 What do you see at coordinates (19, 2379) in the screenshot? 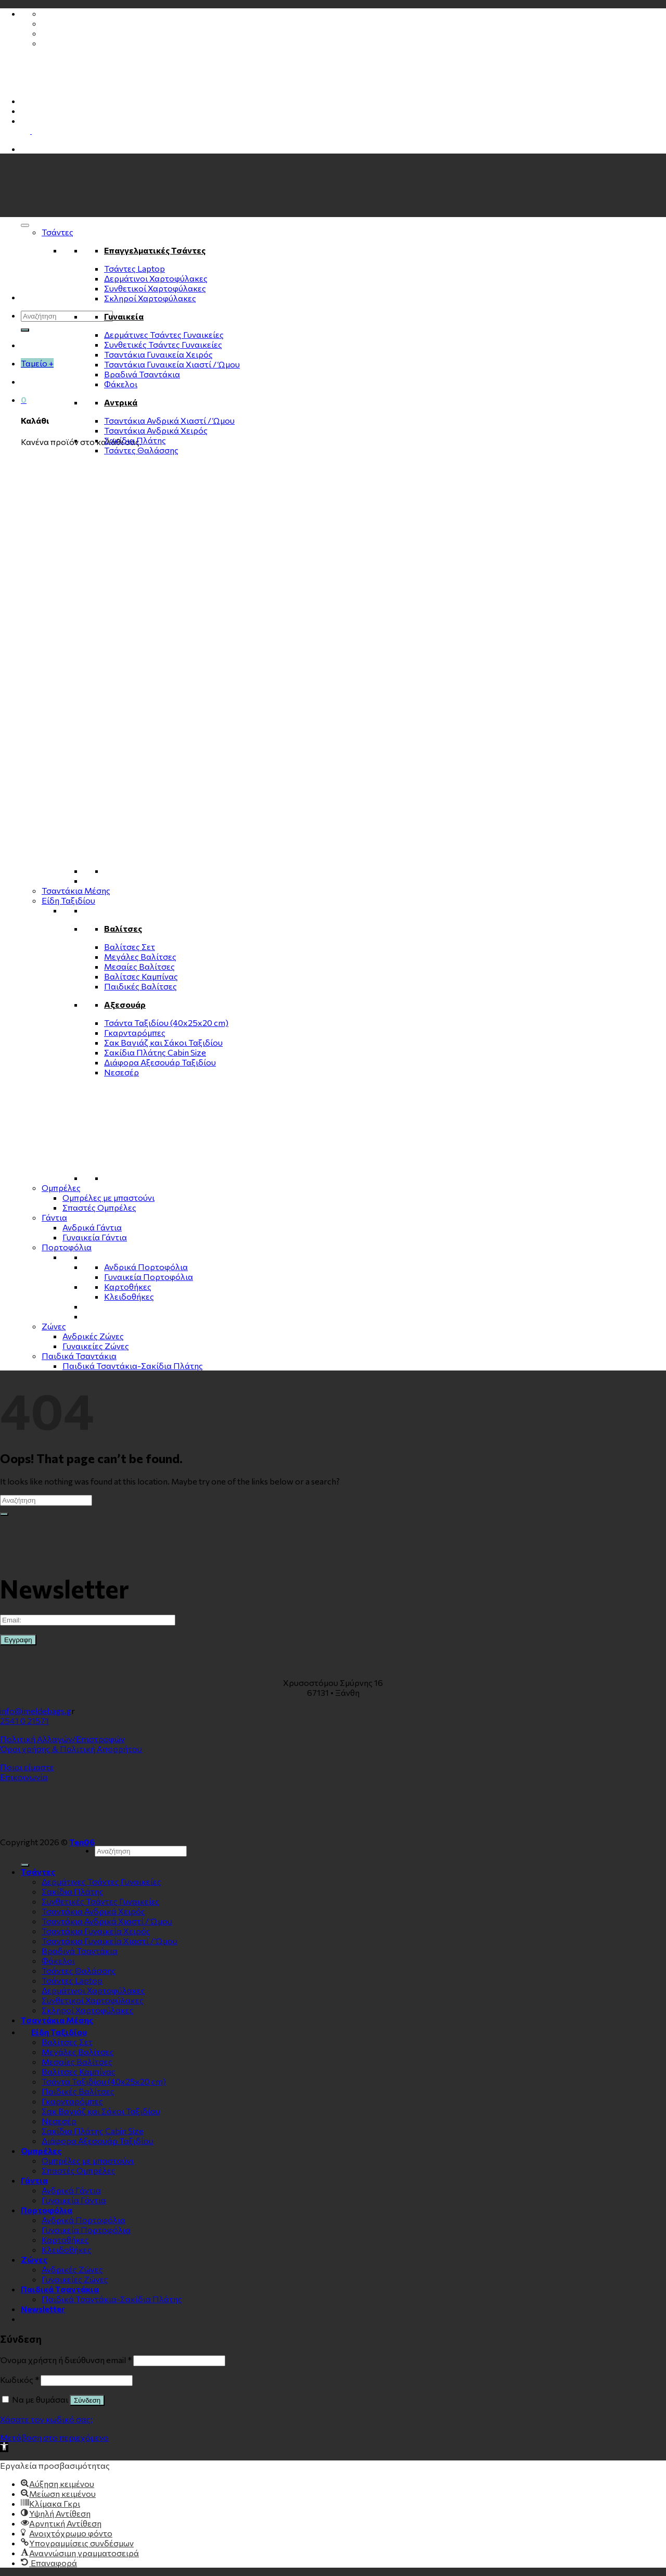
I see `Κωδικός` at bounding box center [19, 2379].